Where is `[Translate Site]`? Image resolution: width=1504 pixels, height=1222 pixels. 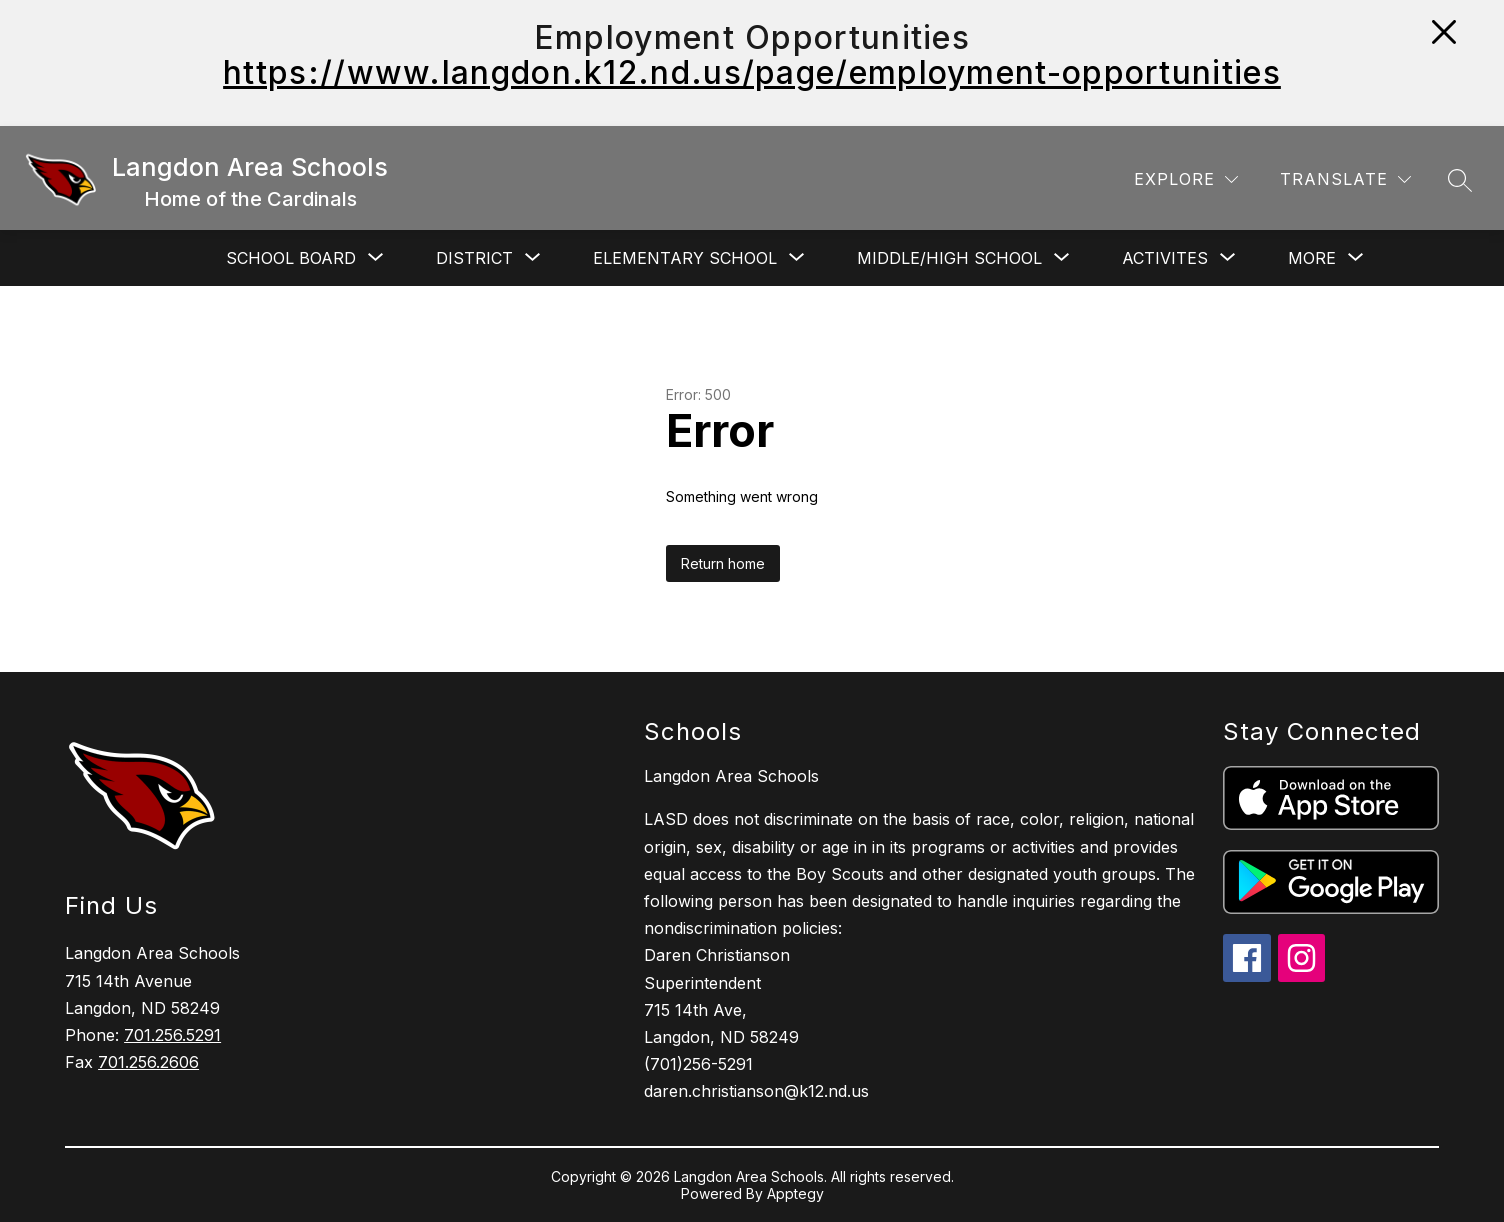
[Translate Site] is located at coordinates (1345, 179).